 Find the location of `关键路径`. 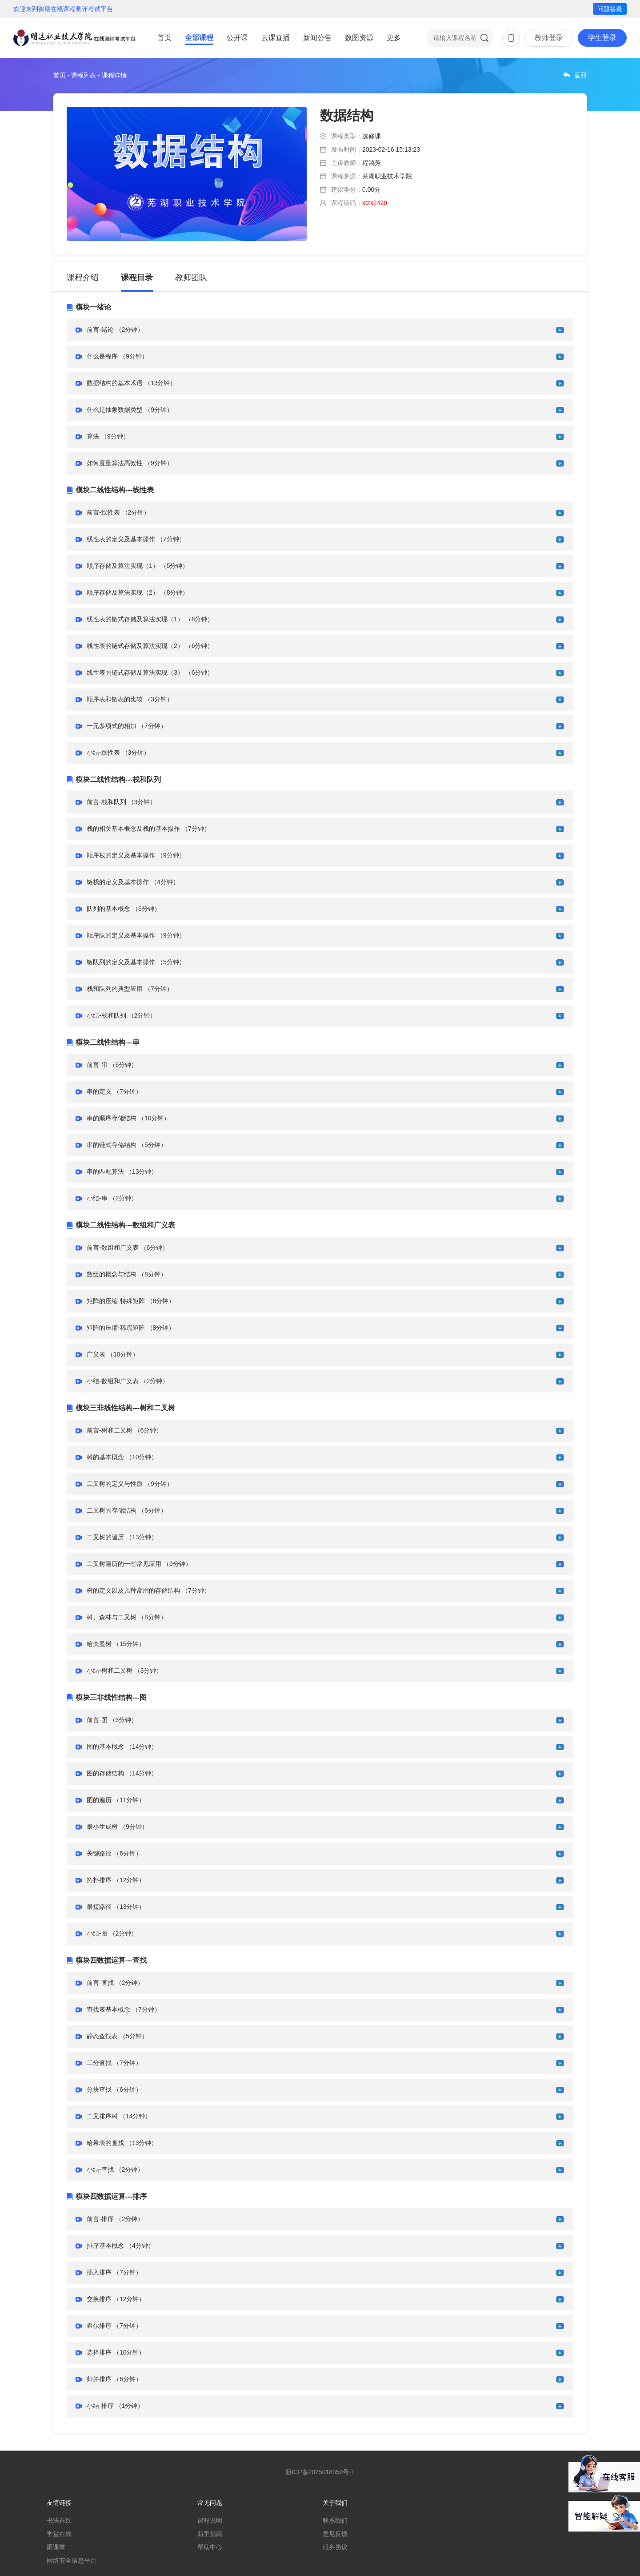

关键路径 is located at coordinates (99, 1853).